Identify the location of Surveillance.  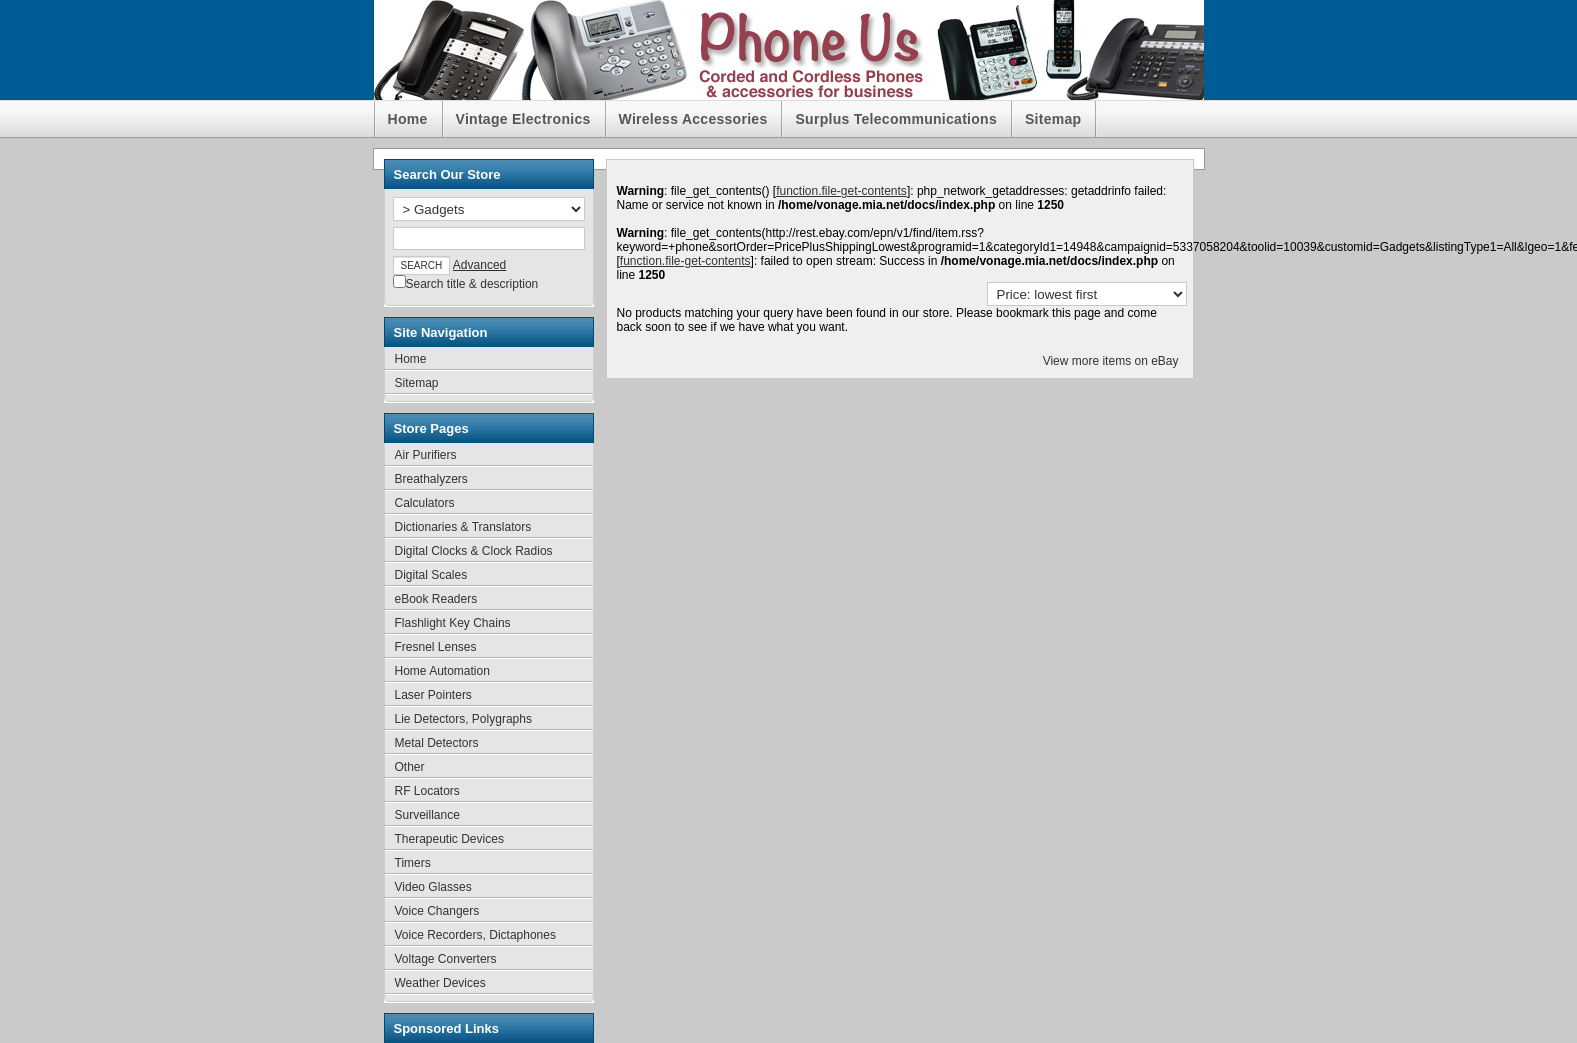
(427, 815).